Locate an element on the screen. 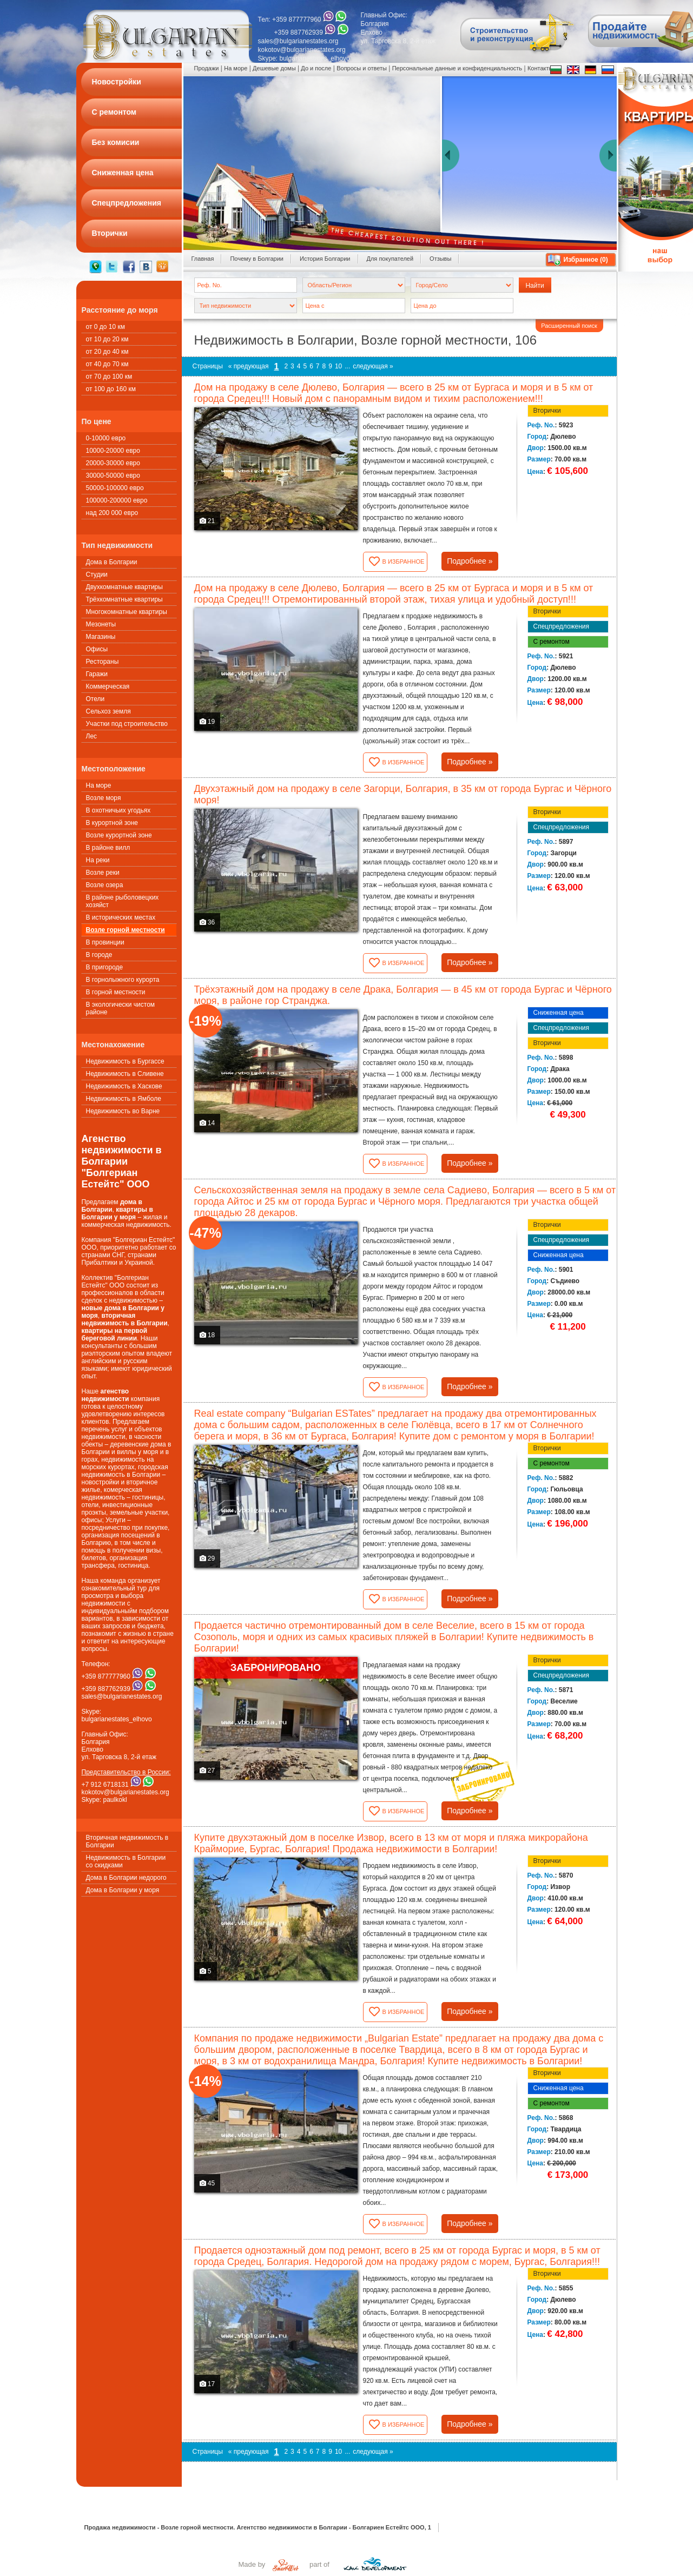 The image size is (693, 2576). Вопросы и ответы is located at coordinates (361, 68).